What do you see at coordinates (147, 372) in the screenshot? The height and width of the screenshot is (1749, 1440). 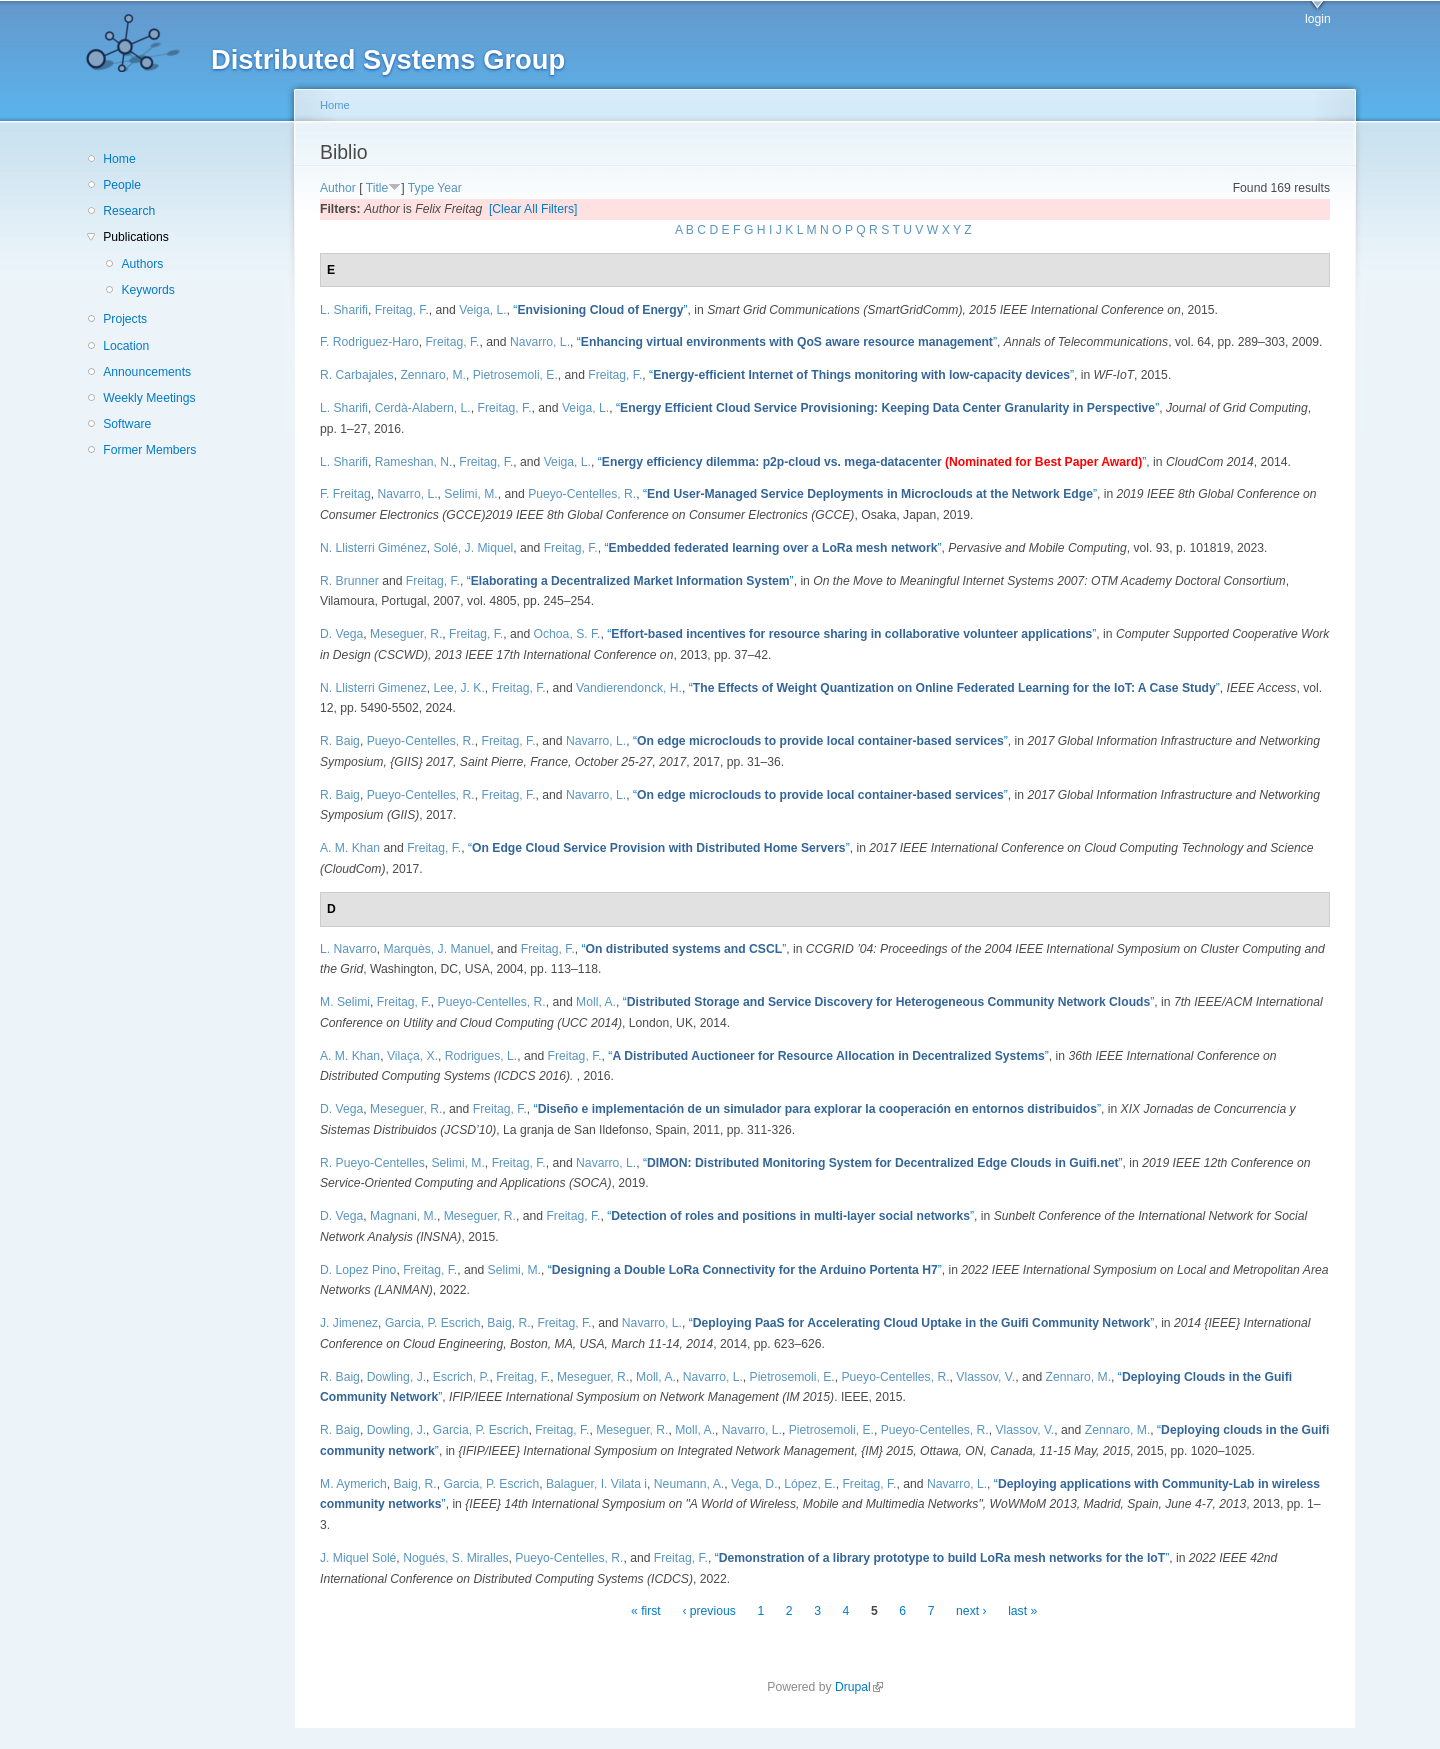 I see `Announcements` at bounding box center [147, 372].